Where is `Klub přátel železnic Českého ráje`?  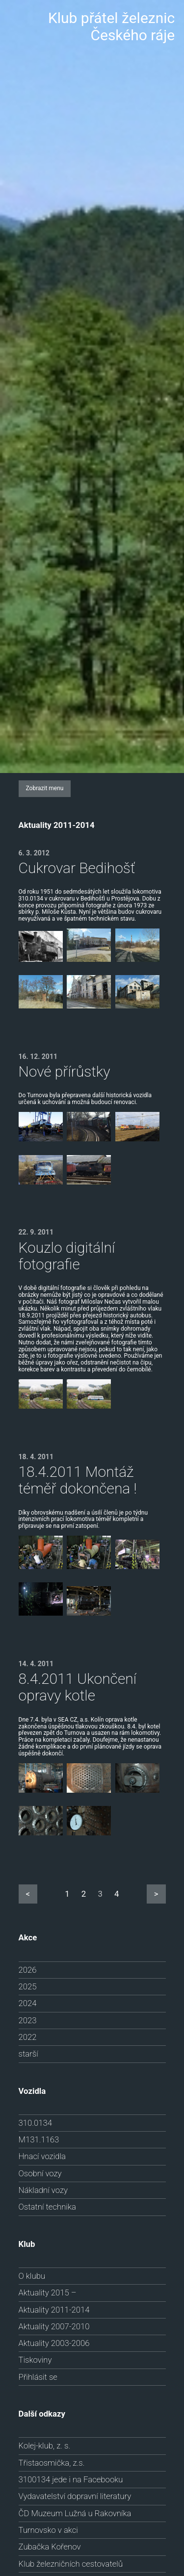
Klub přátel železnic Českého ráje is located at coordinates (111, 26).